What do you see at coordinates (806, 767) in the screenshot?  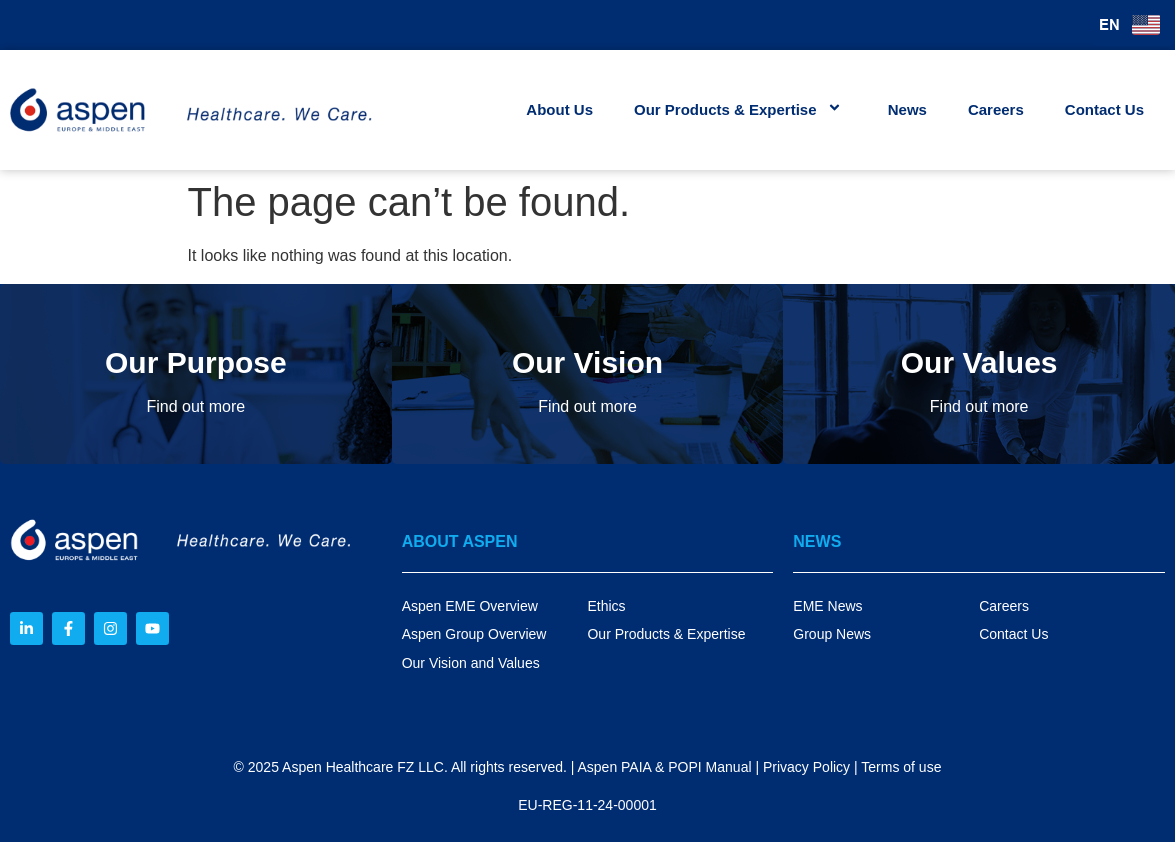 I see `Privacy Policy` at bounding box center [806, 767].